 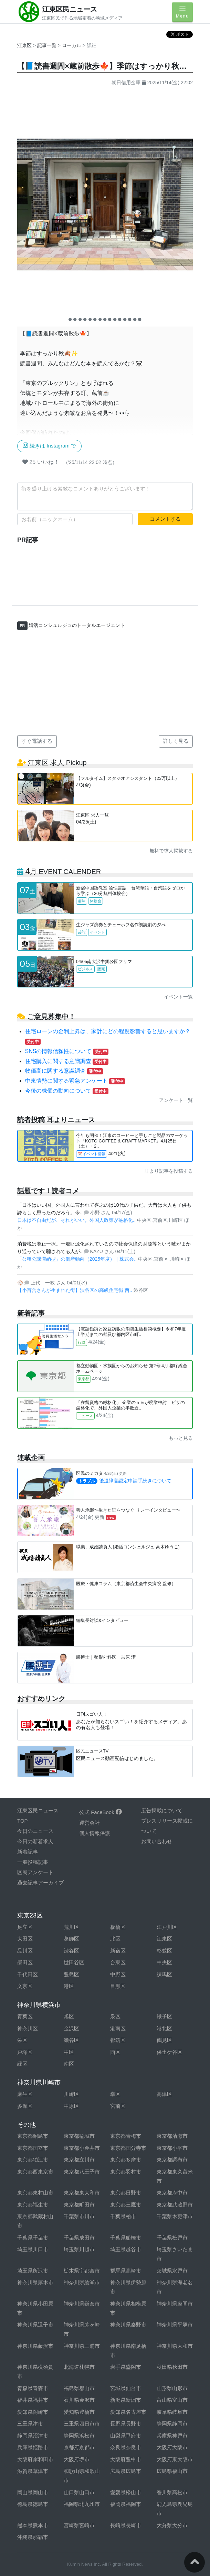 I want to click on 豊島区, so click(x=71, y=1974).